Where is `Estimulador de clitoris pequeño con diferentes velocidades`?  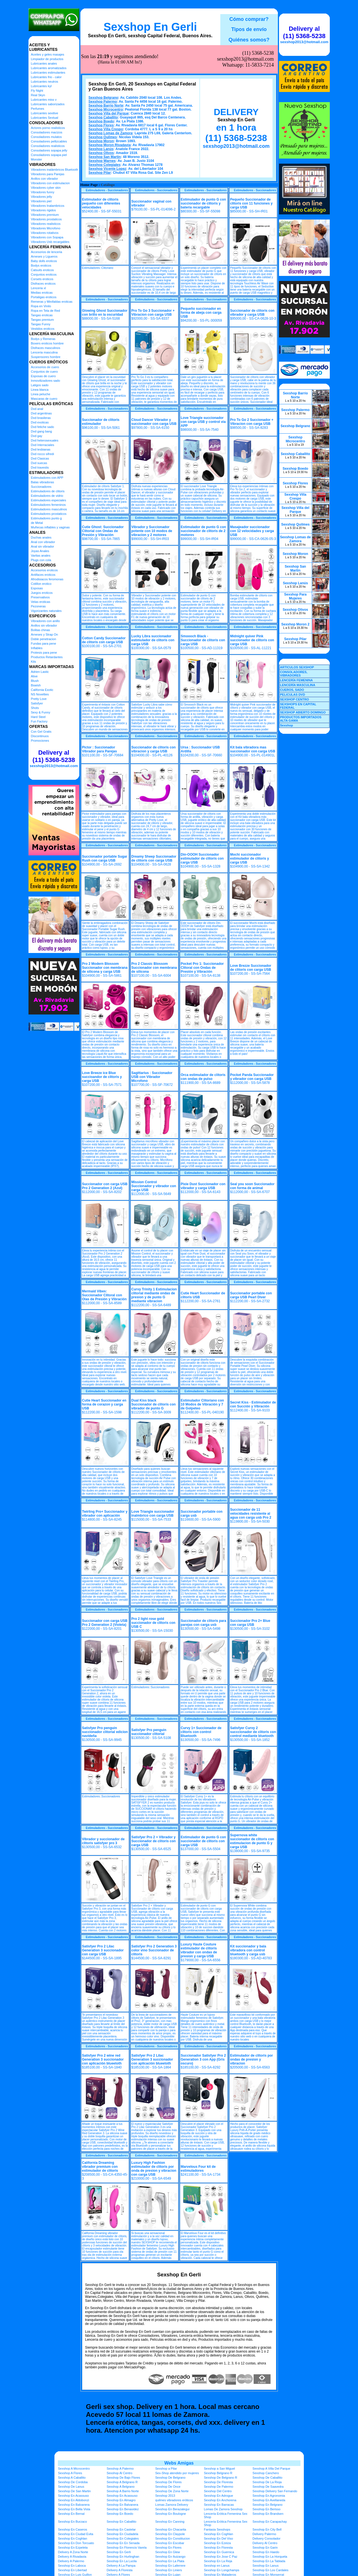 Estimulador de clitoris pequeño con diferentes velocidades is located at coordinates (101, 203).